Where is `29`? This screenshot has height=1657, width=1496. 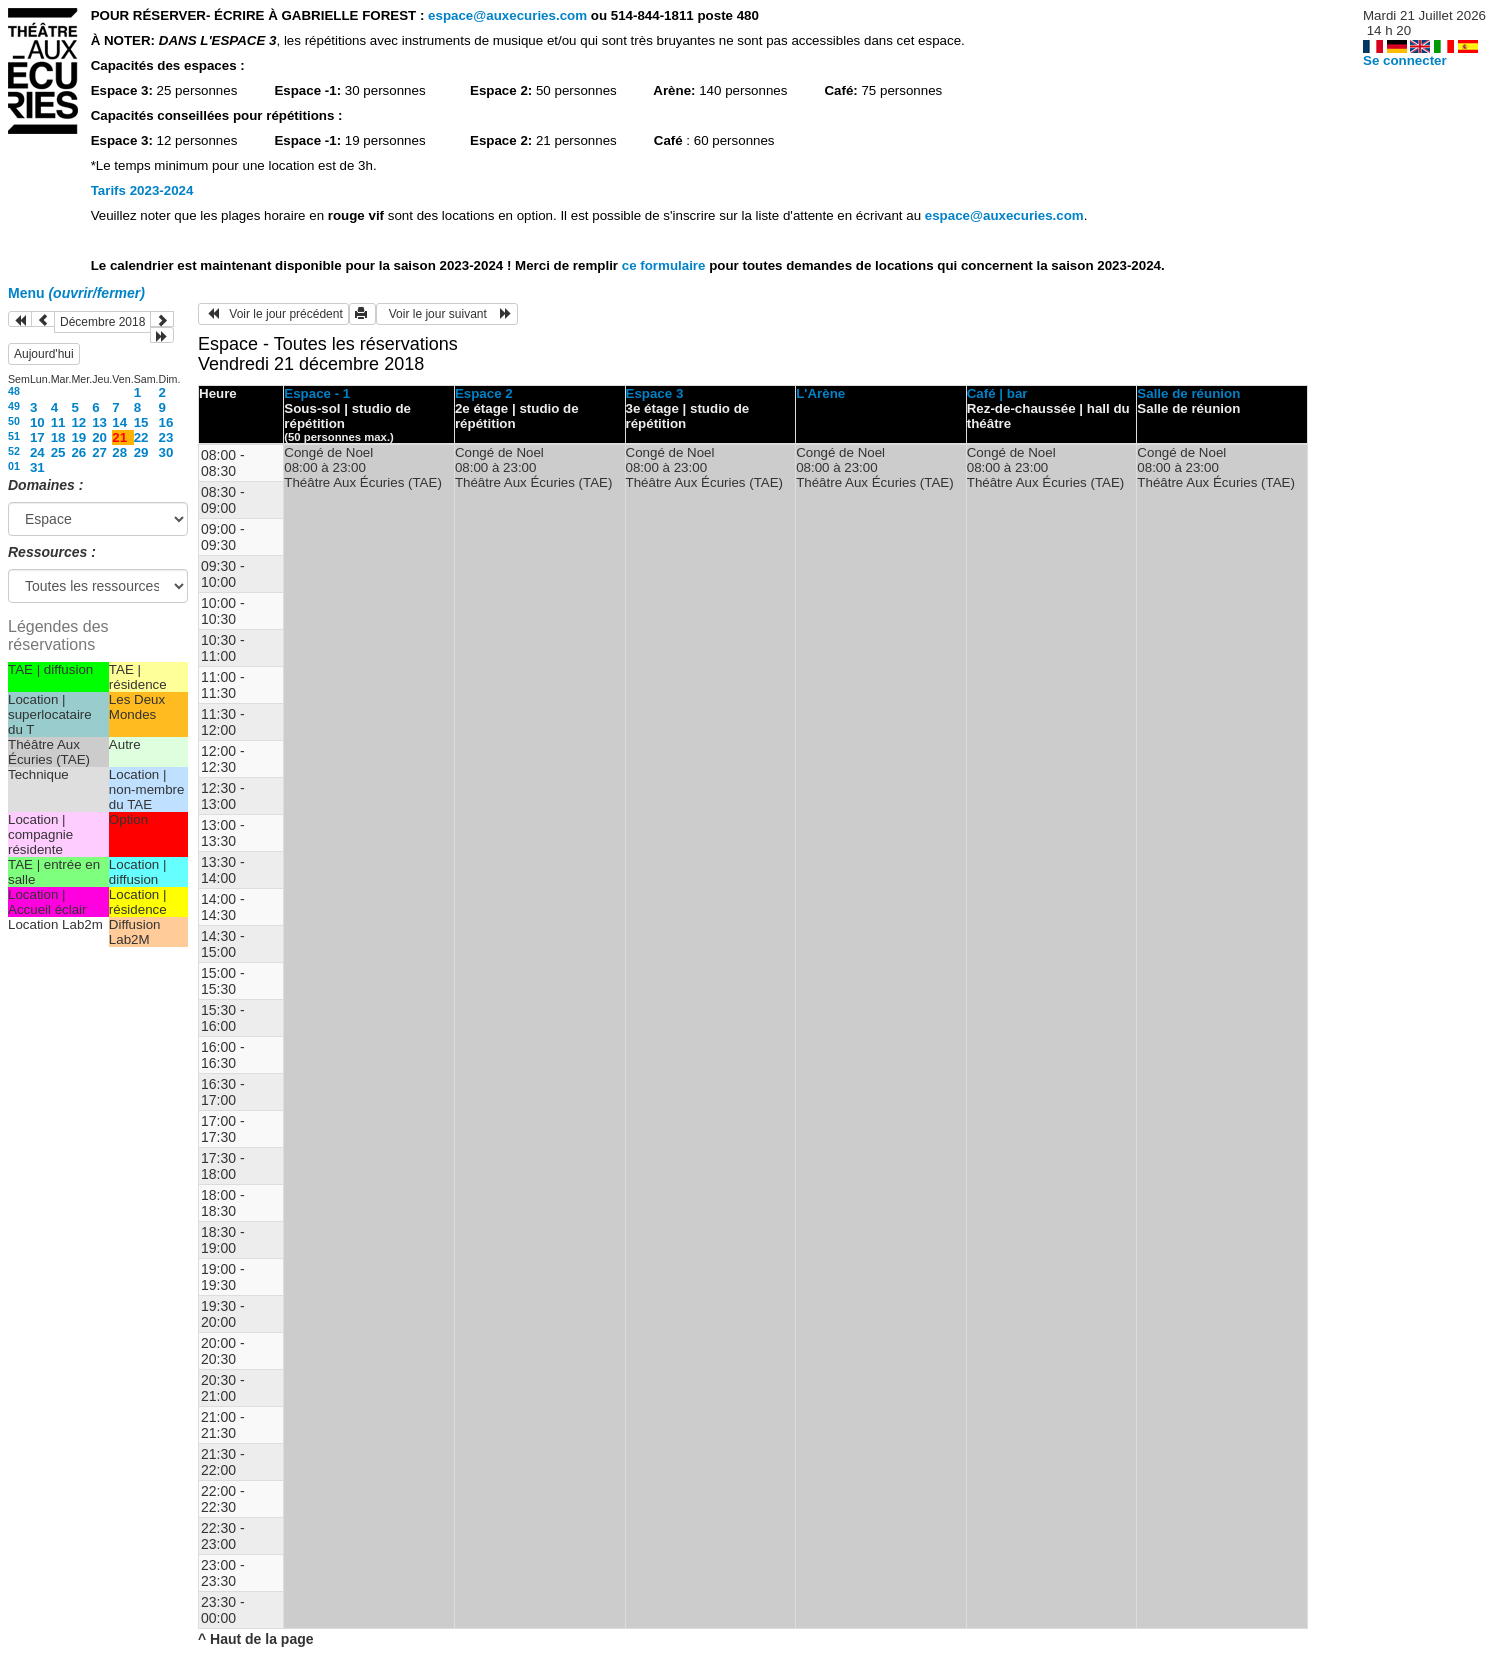 29 is located at coordinates (141, 452).